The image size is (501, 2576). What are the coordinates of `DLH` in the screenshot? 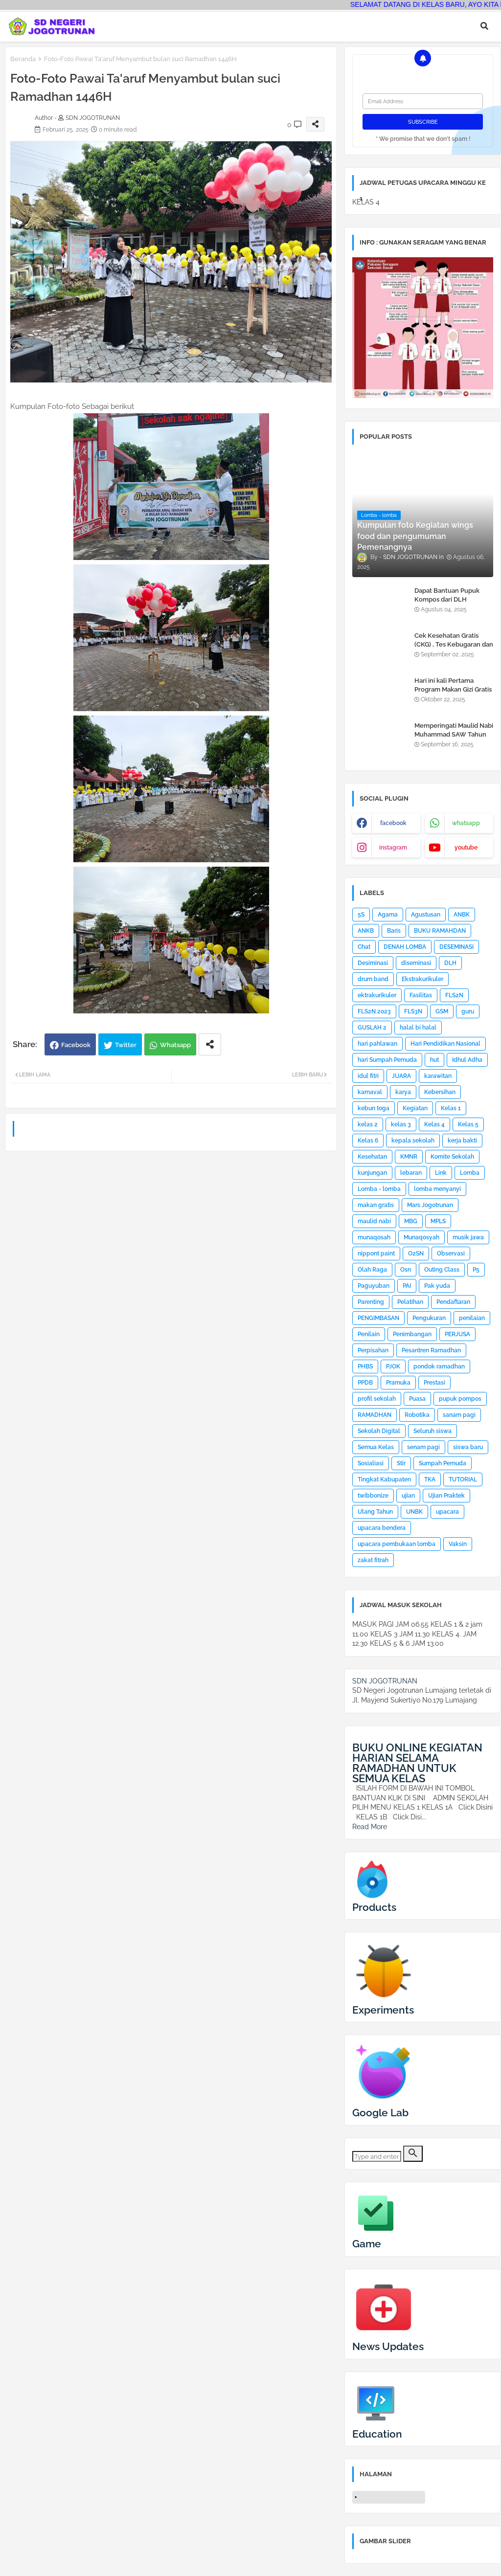 It's located at (450, 963).